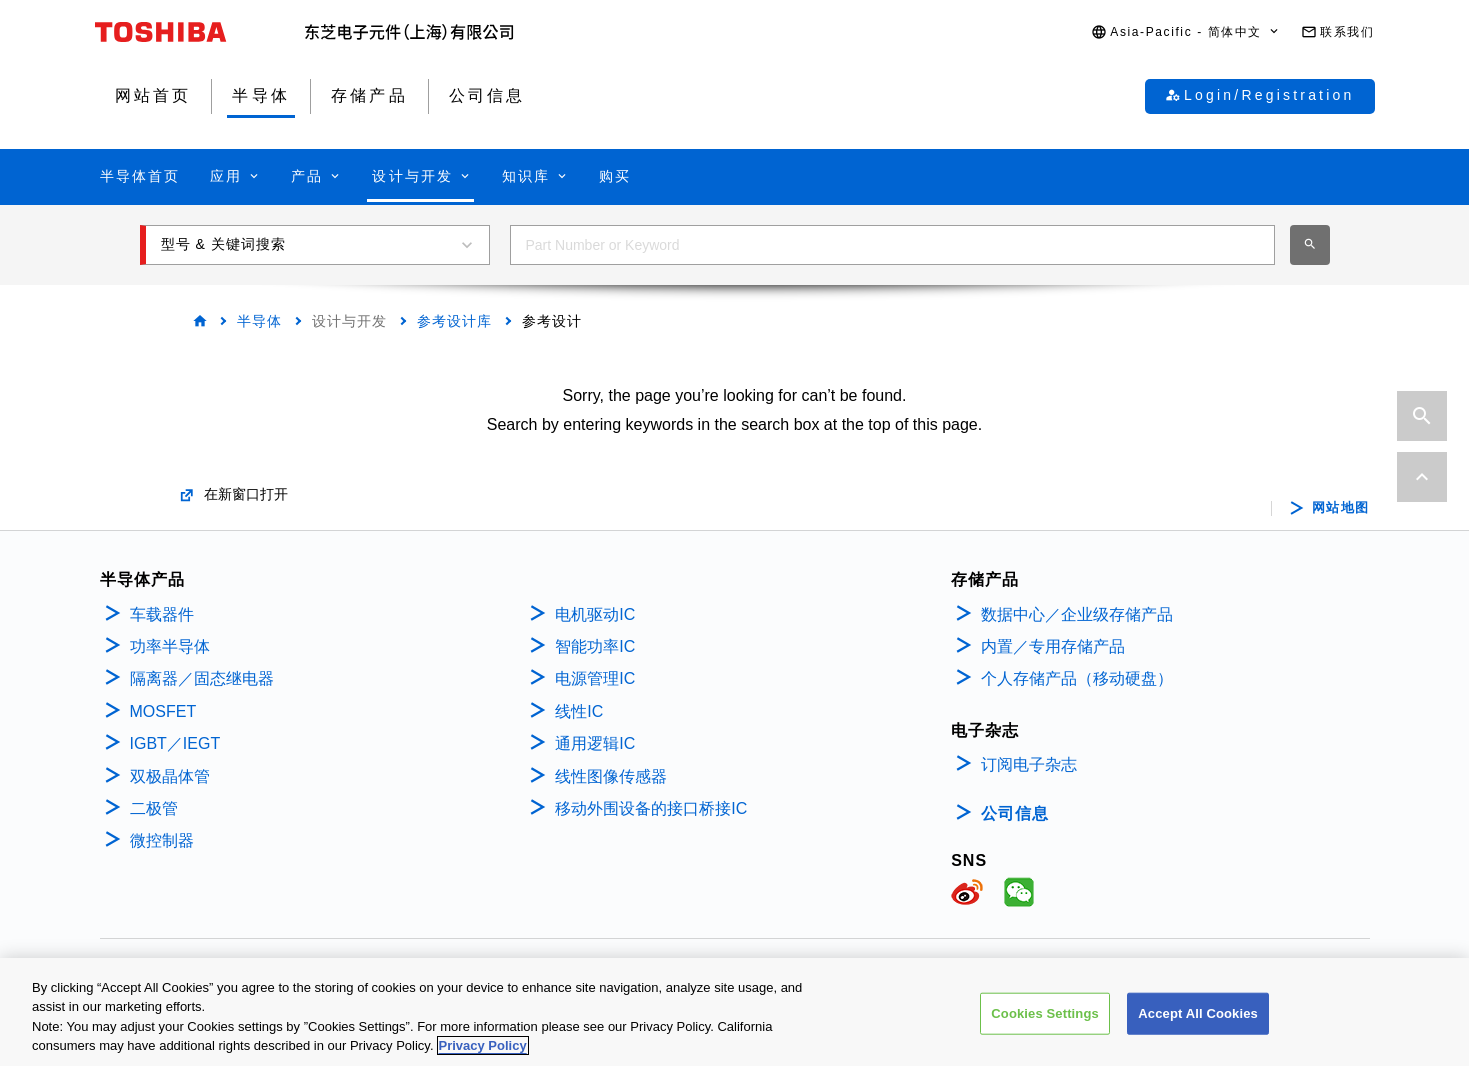  I want to click on [combobox], so click(892, 245).